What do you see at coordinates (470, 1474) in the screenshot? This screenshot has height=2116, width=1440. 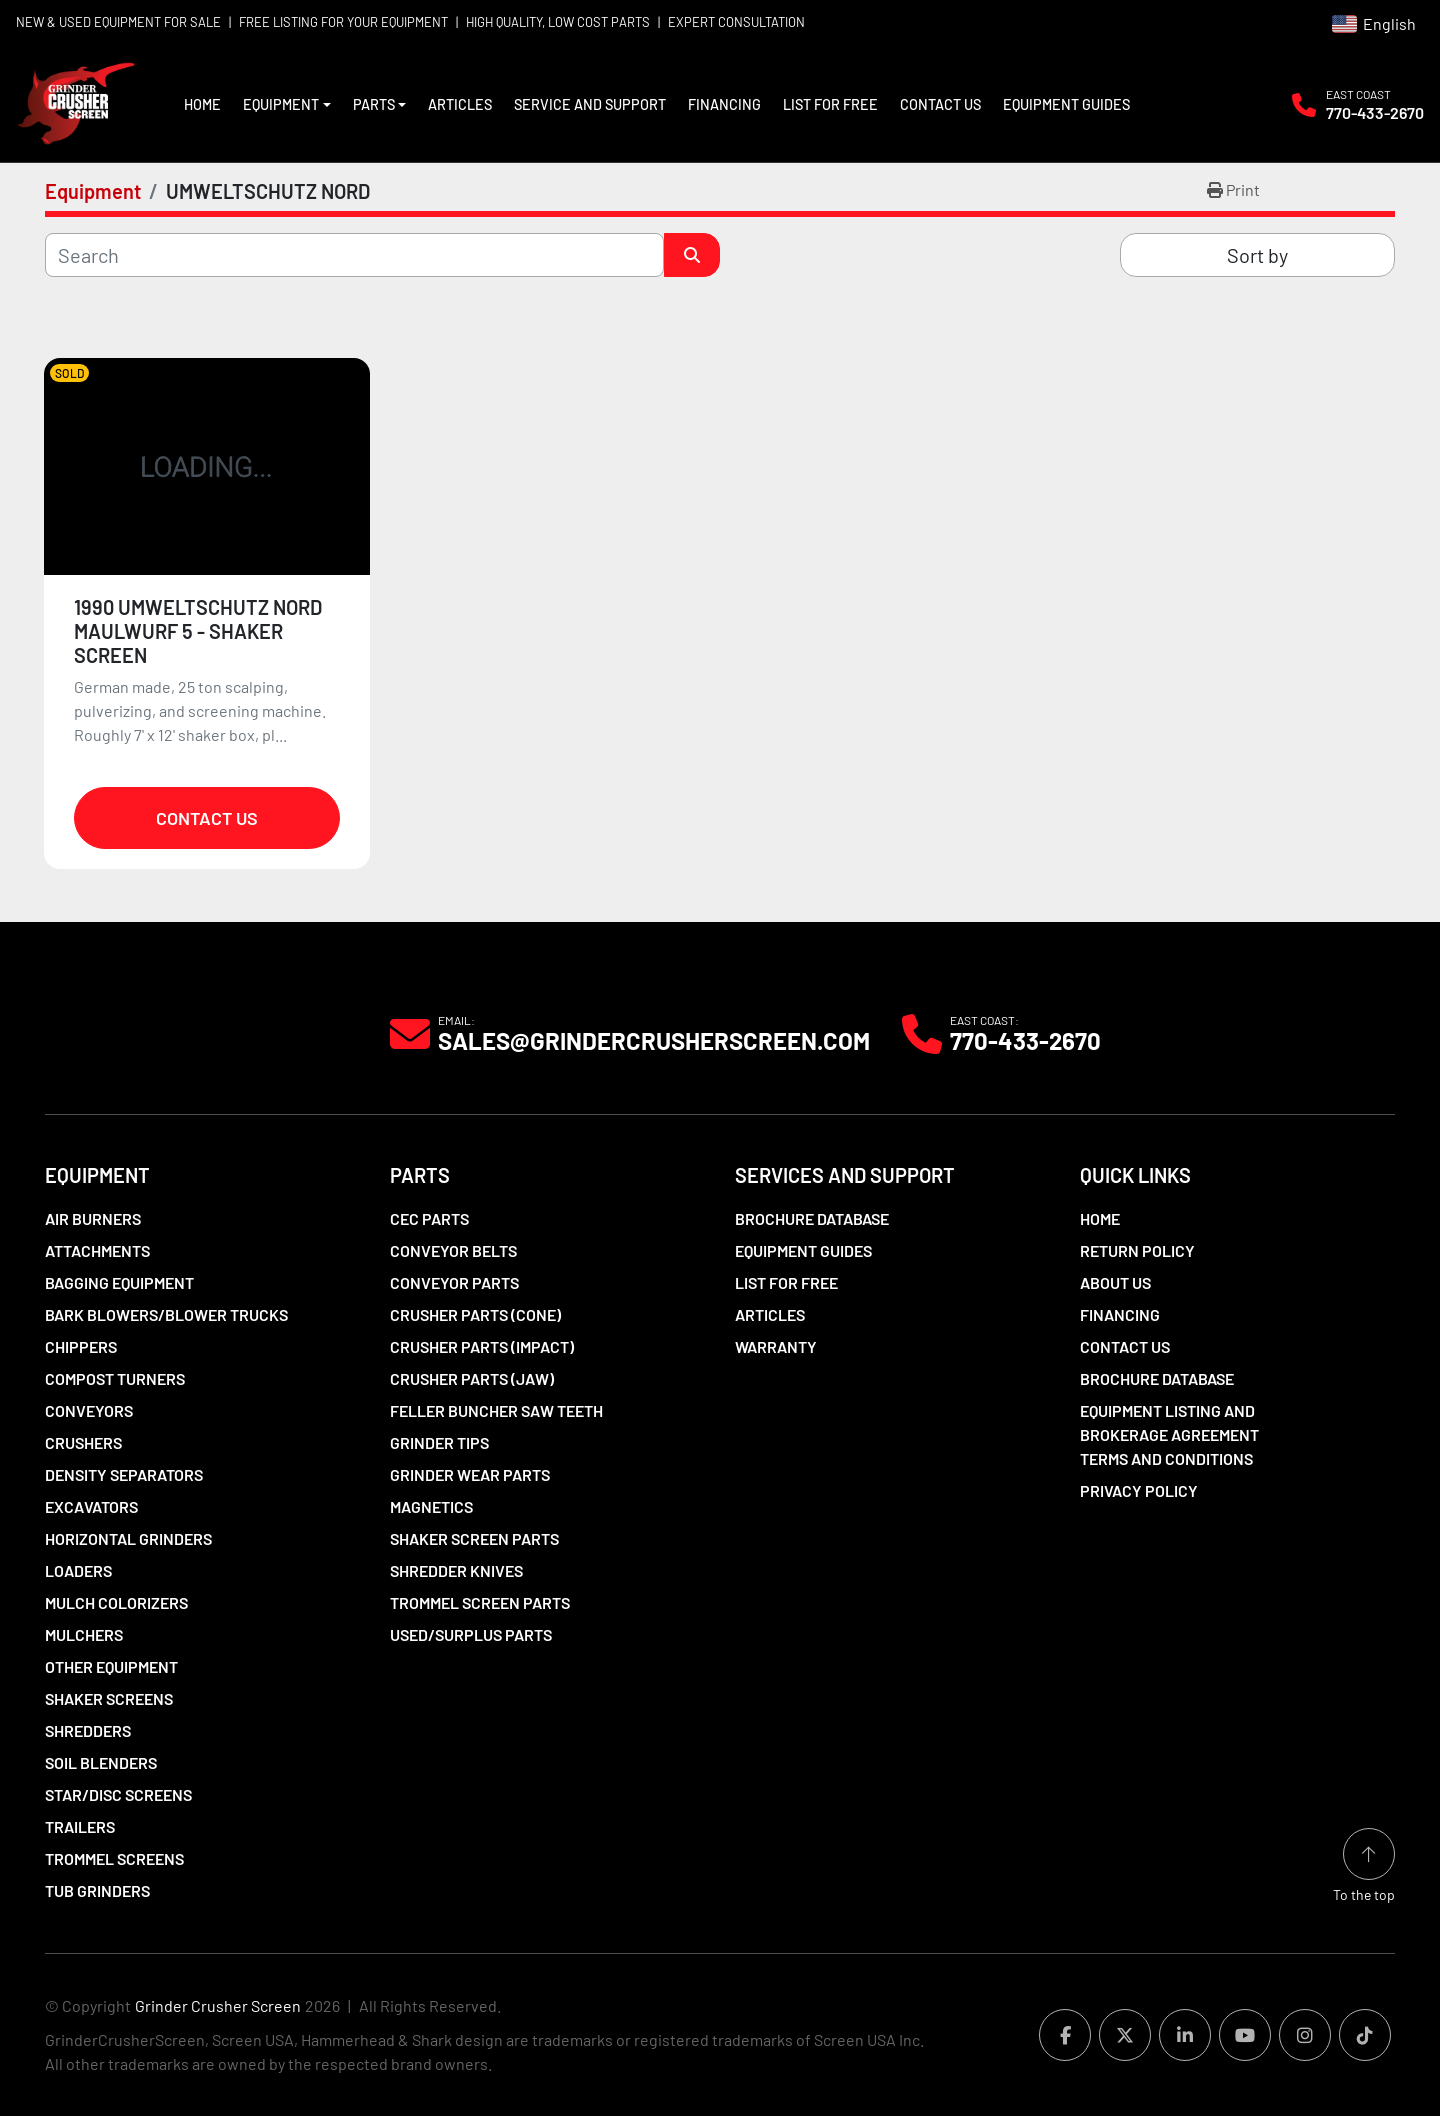 I see `Grinder Wear Parts` at bounding box center [470, 1474].